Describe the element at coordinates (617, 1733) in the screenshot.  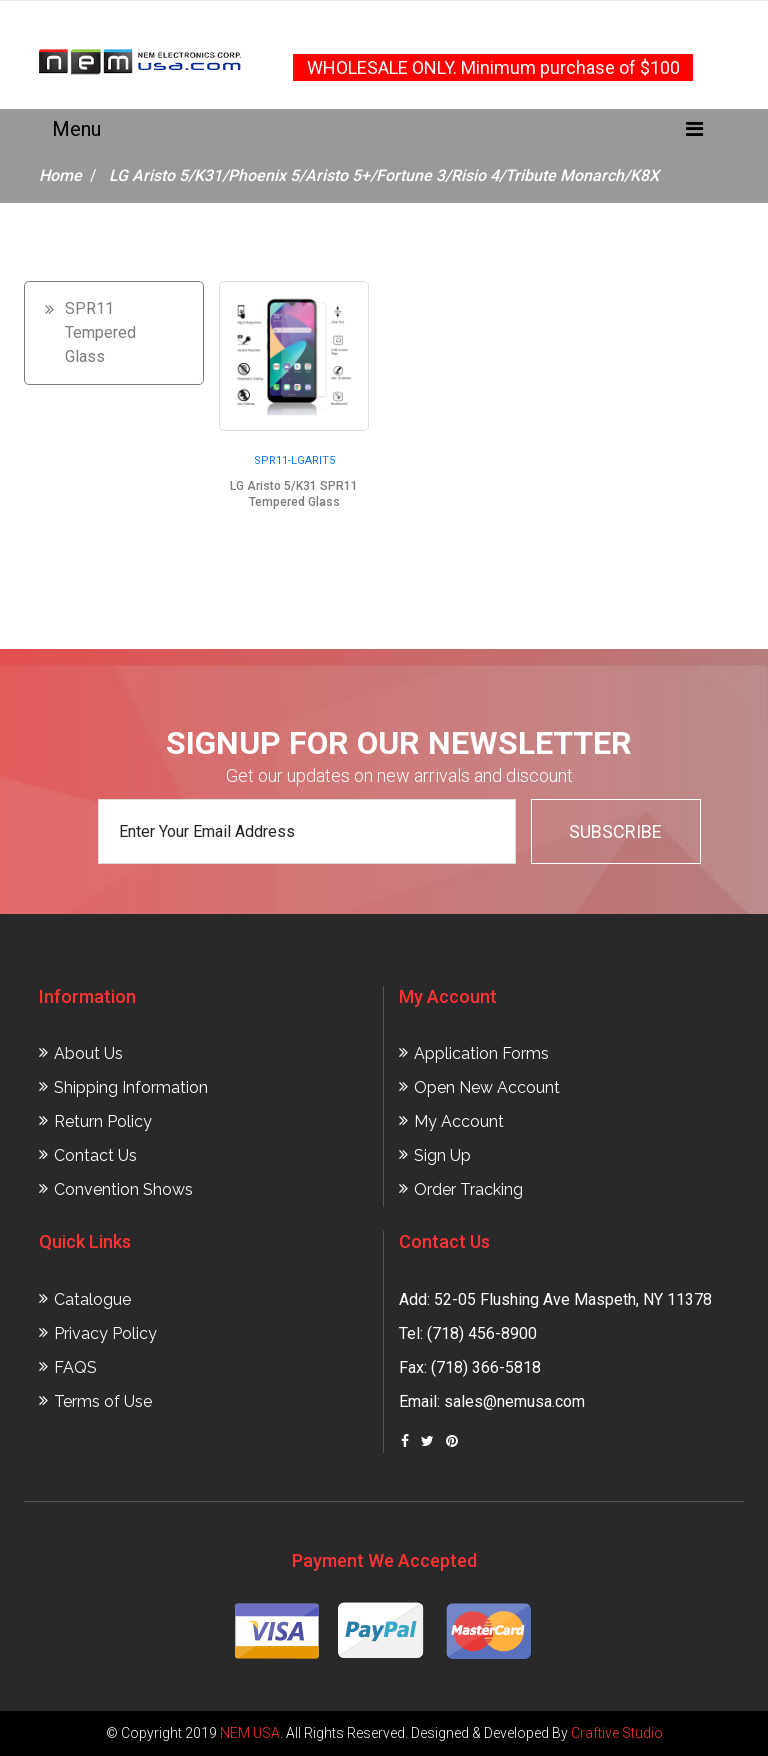
I see `Craftive Studio` at that location.